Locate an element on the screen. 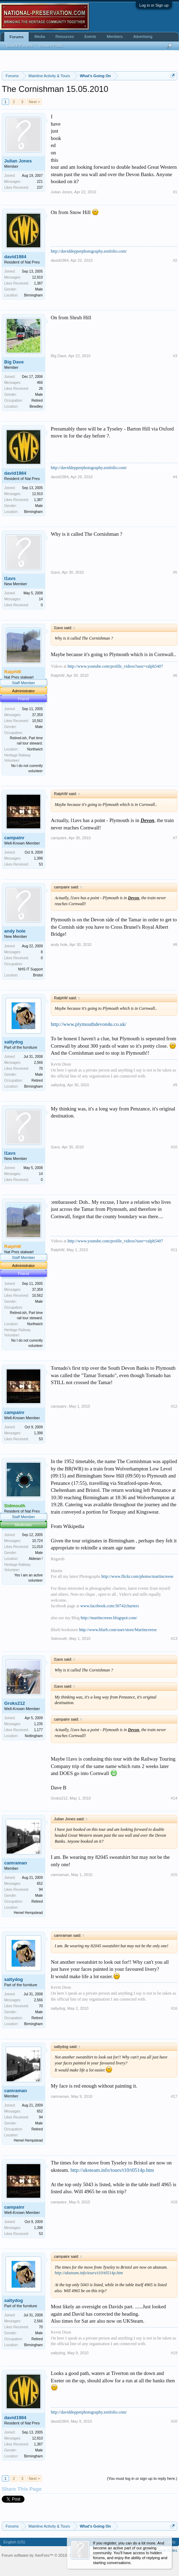 The width and height of the screenshot is (179, 2576). Big Dave is located at coordinates (14, 362).